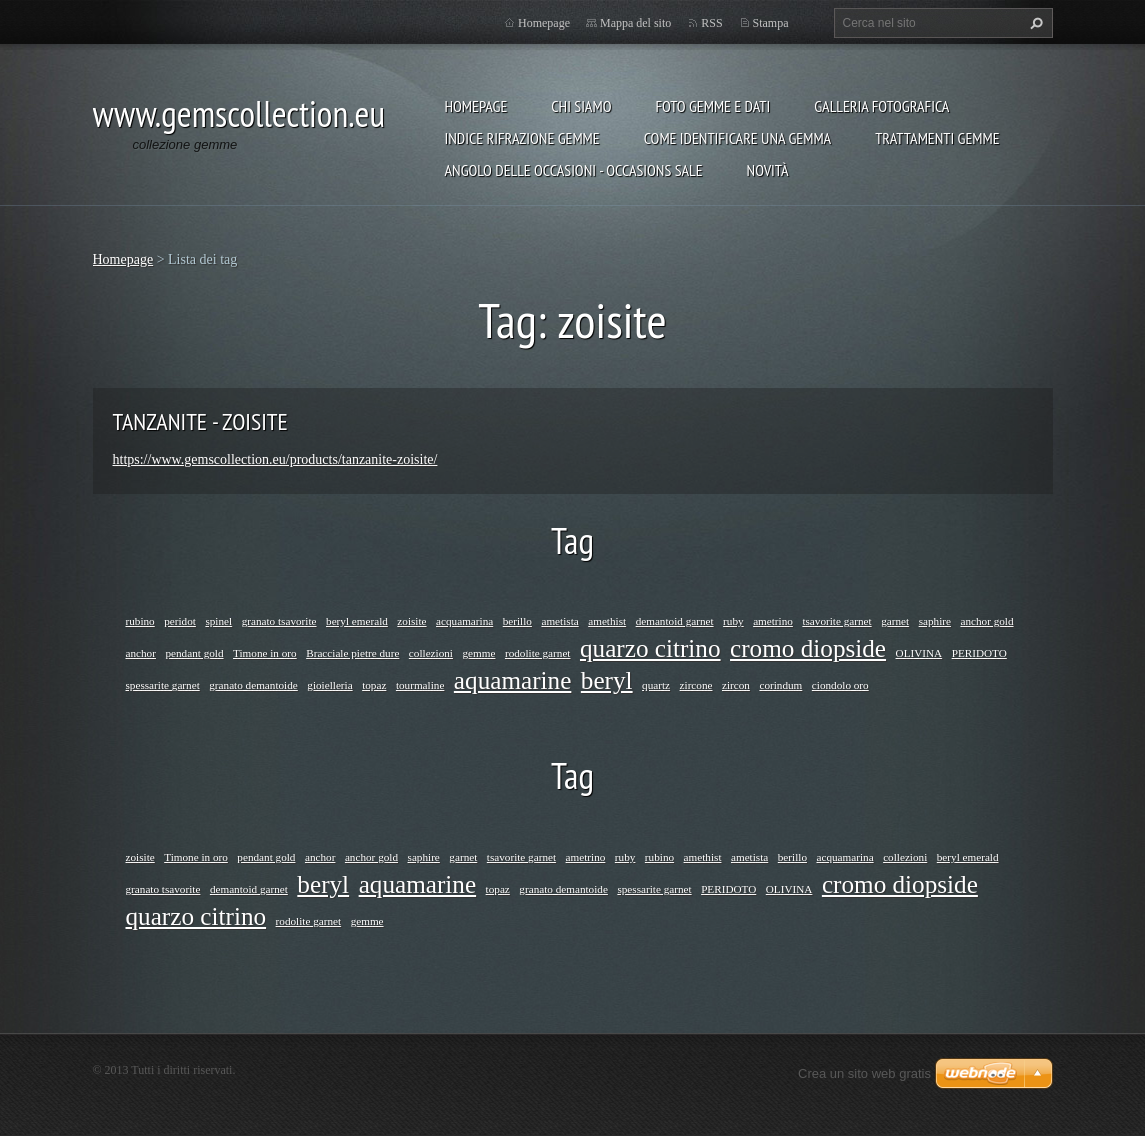 This screenshot has height=1136, width=1145. I want to click on Homepage, so click(476, 106).